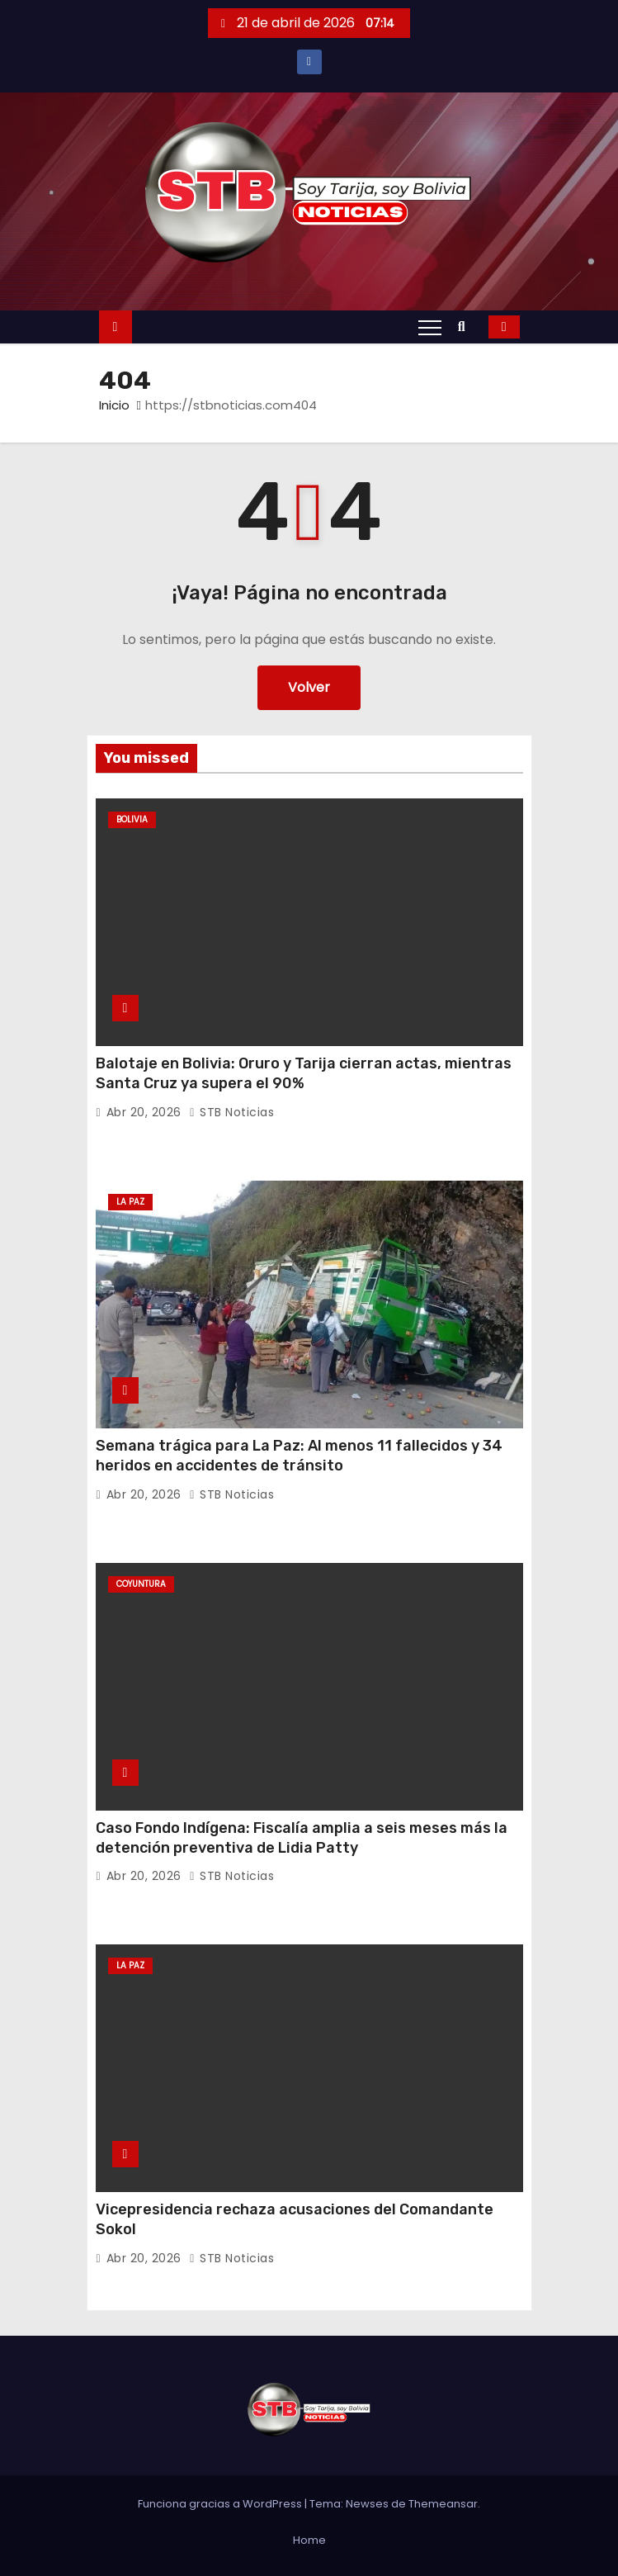 The width and height of the screenshot is (618, 2576). Describe the element at coordinates (141, 1584) in the screenshot. I see `Coyuntura` at that location.